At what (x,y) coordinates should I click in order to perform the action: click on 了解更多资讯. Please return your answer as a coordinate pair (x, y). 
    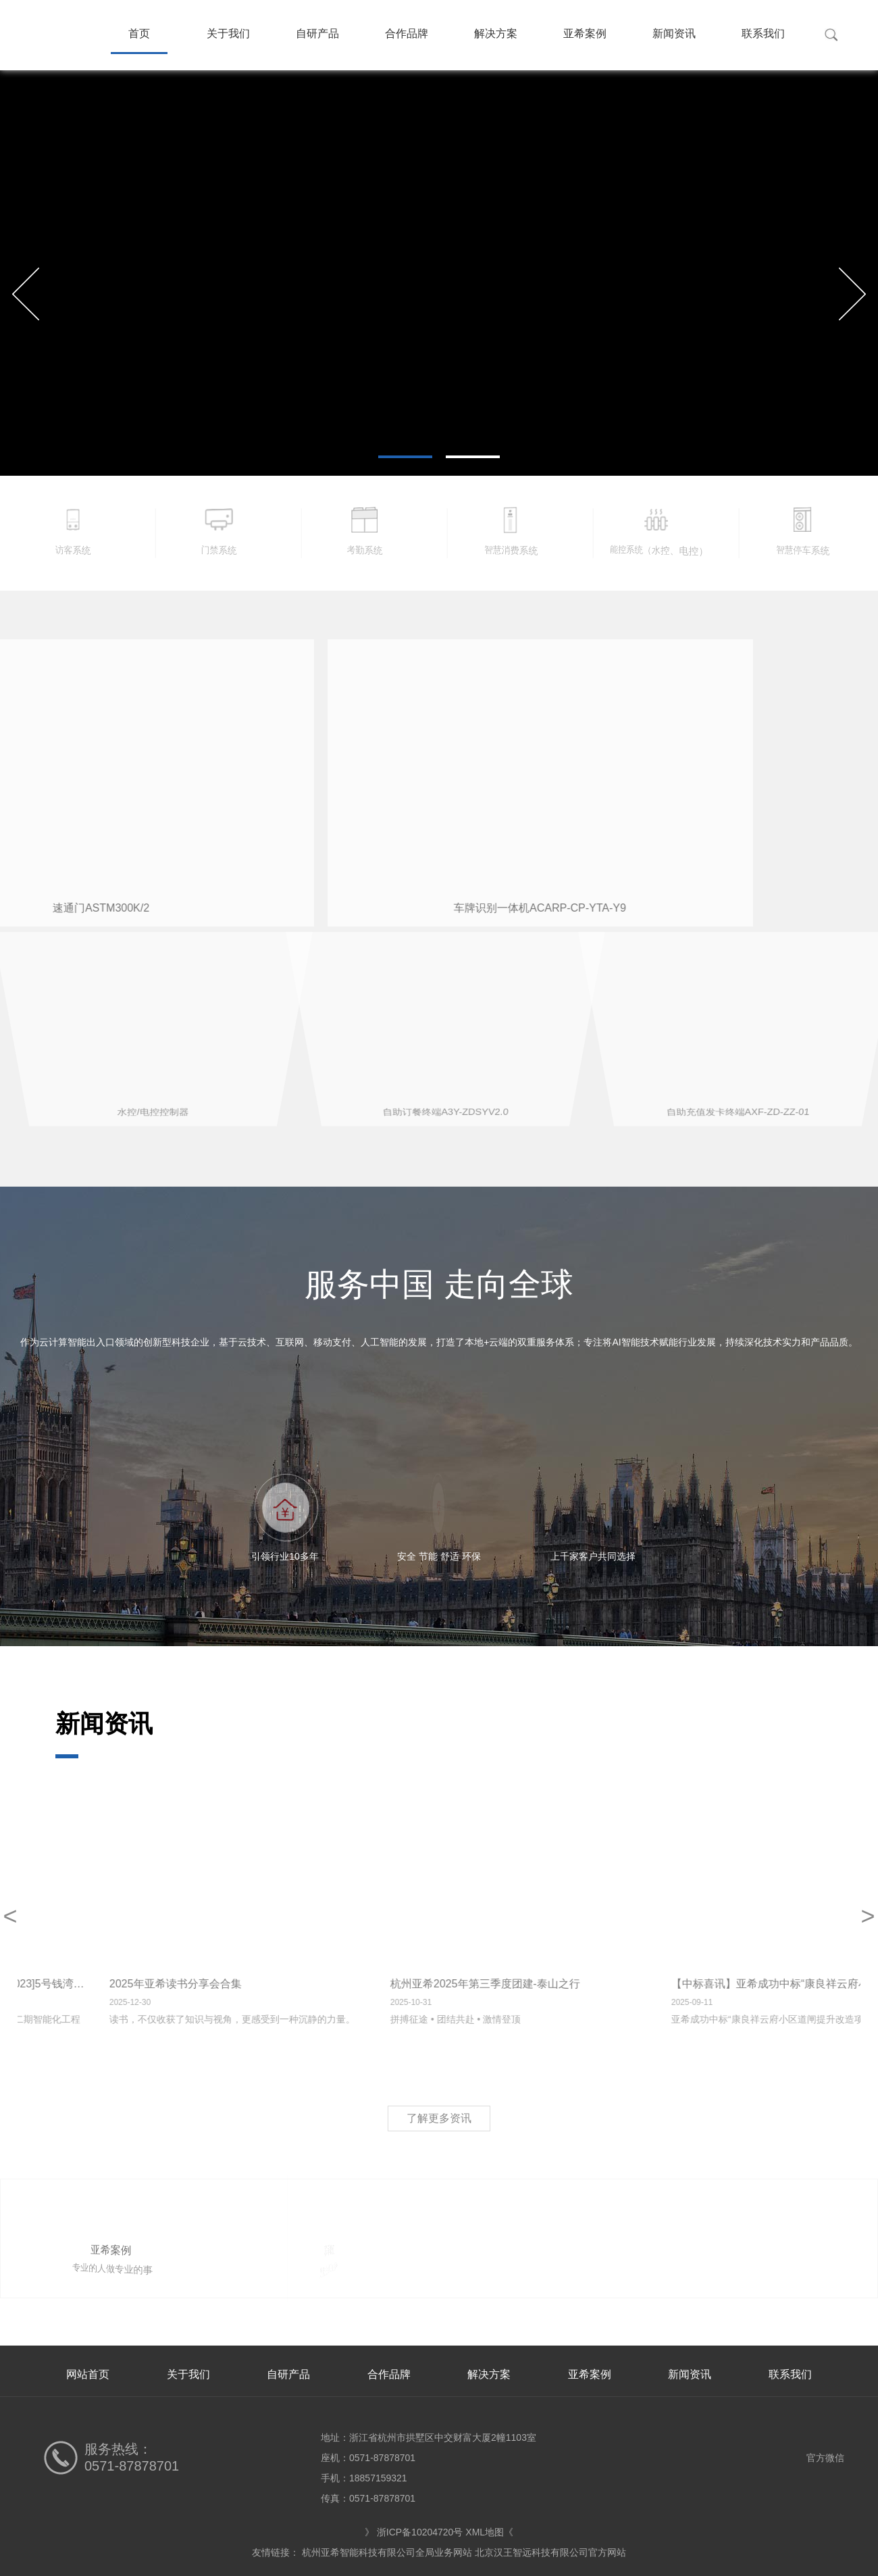
    Looking at the image, I should click on (439, 2118).